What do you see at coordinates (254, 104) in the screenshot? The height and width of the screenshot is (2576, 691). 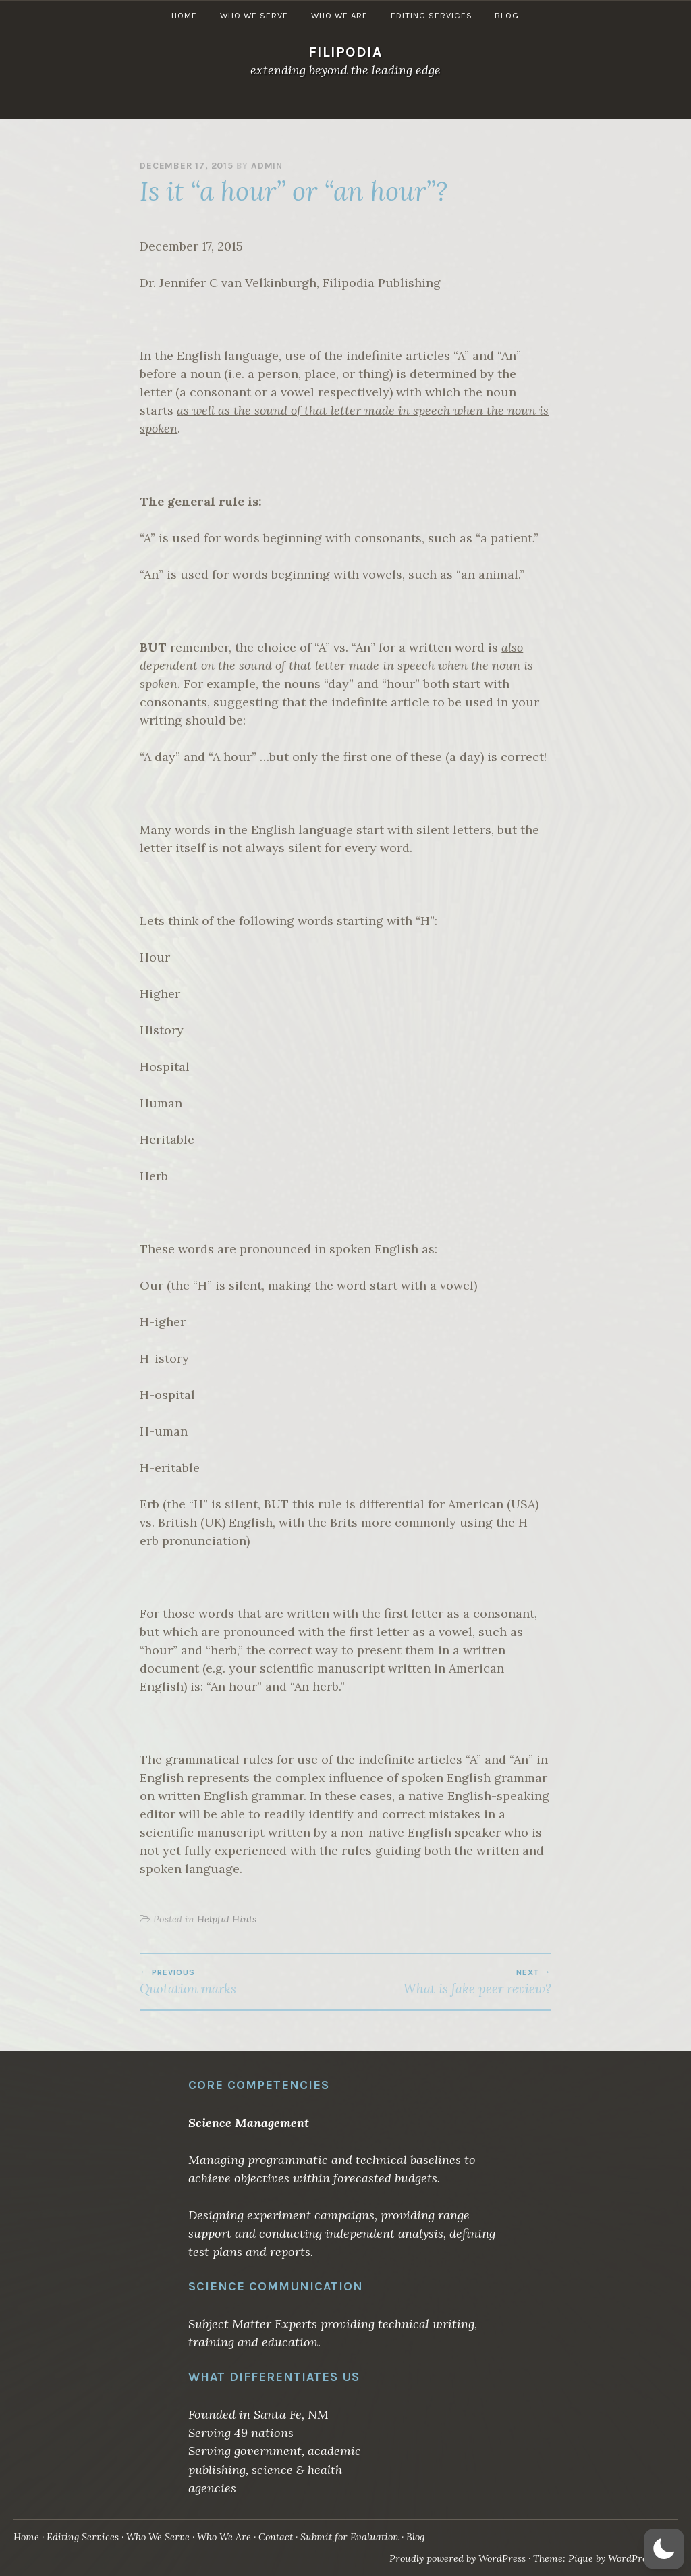 I see `Who We Serve` at bounding box center [254, 104].